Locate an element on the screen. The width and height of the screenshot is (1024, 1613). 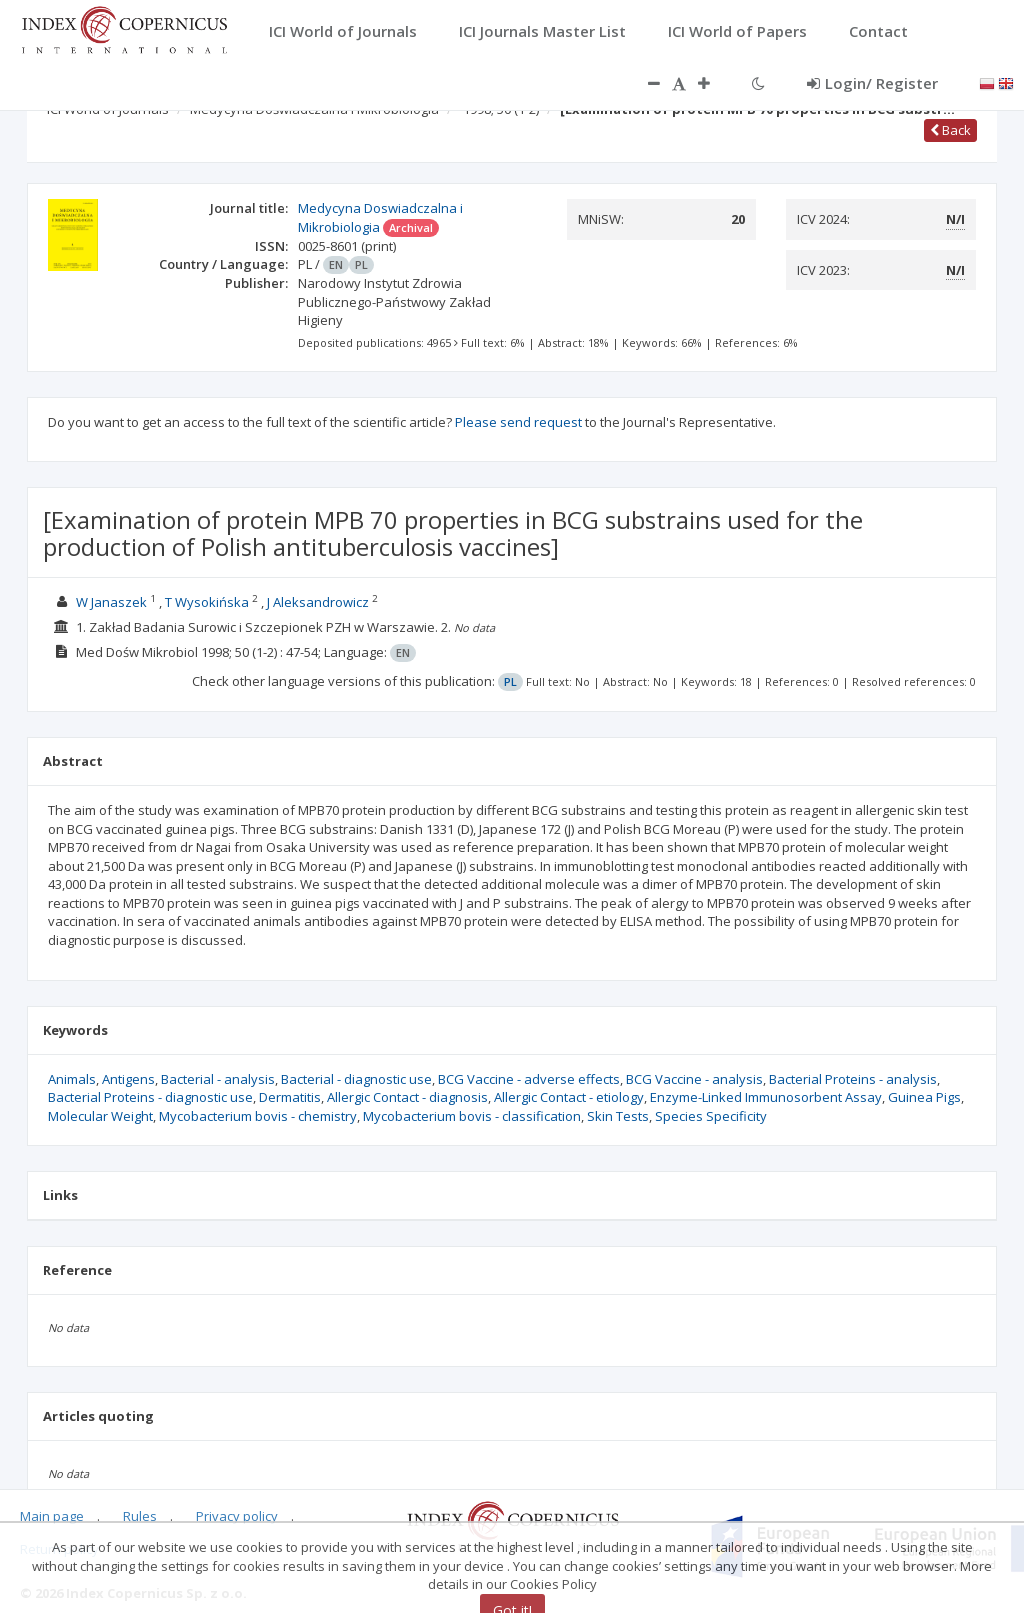
Species Specificity is located at coordinates (711, 1116).